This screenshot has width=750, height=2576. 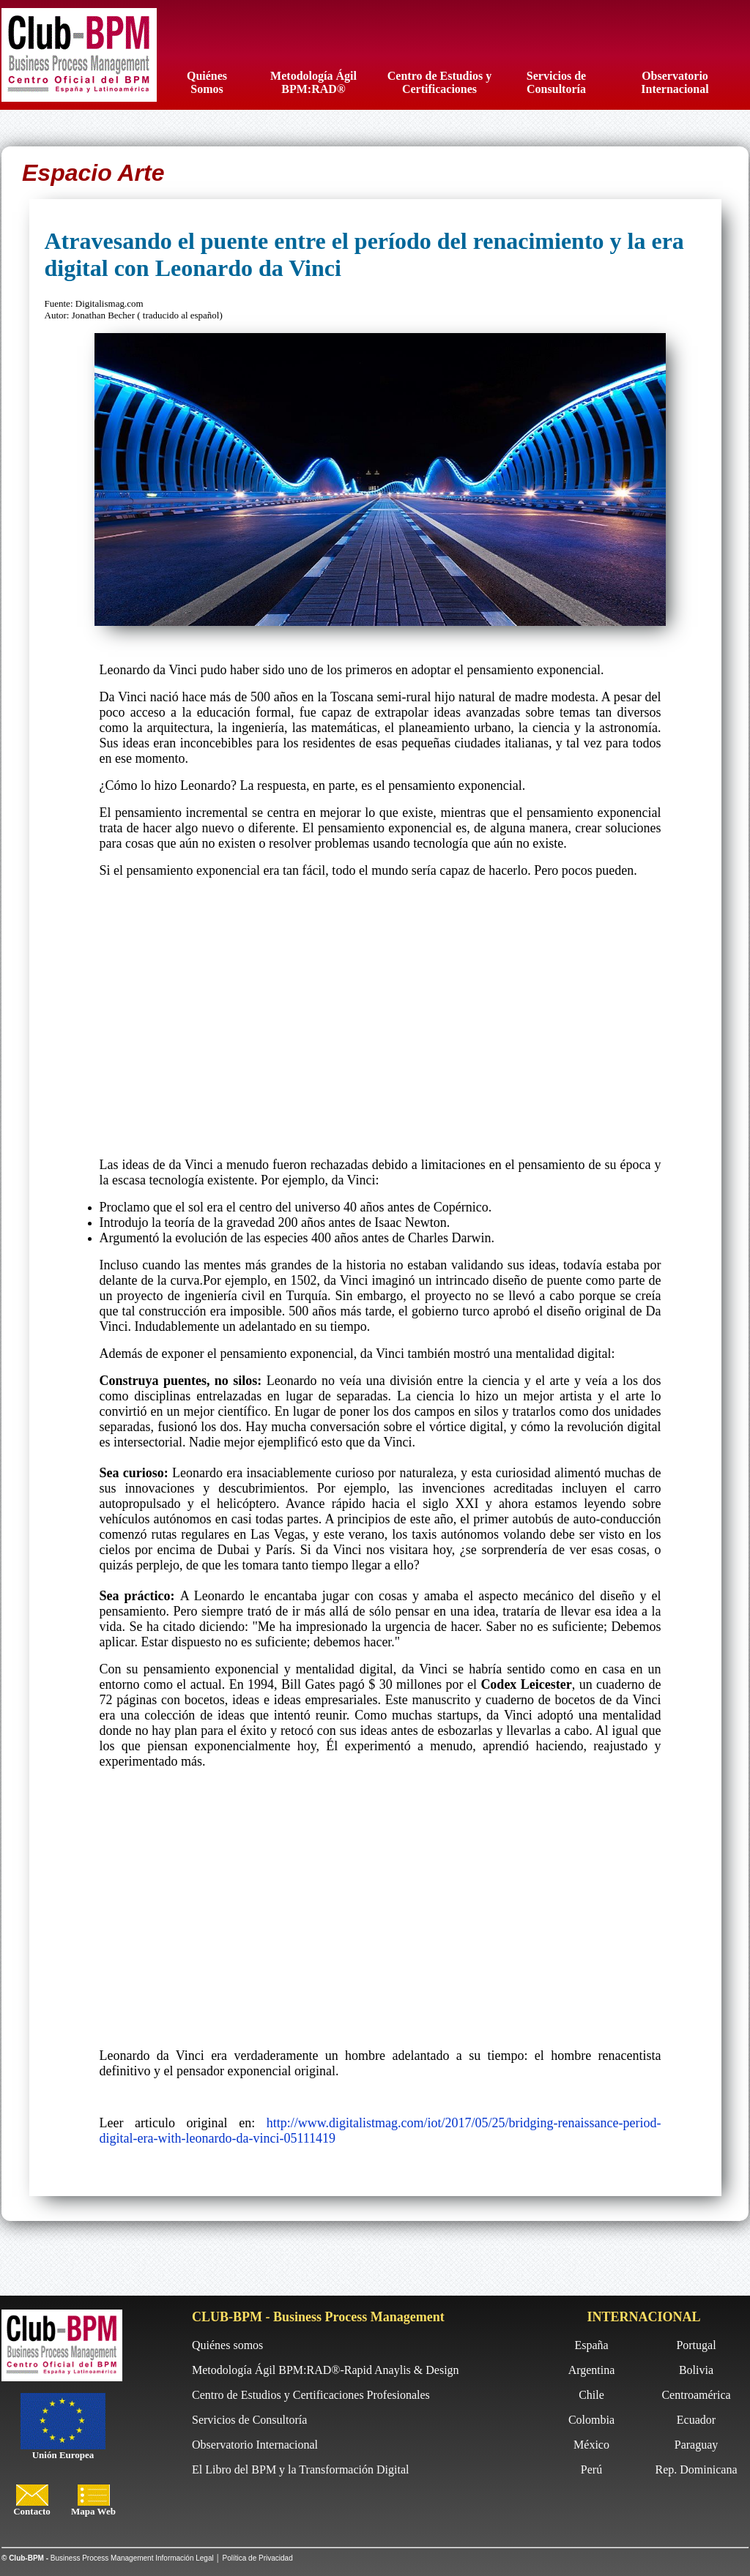 I want to click on Información Legal, so click(x=184, y=2558).